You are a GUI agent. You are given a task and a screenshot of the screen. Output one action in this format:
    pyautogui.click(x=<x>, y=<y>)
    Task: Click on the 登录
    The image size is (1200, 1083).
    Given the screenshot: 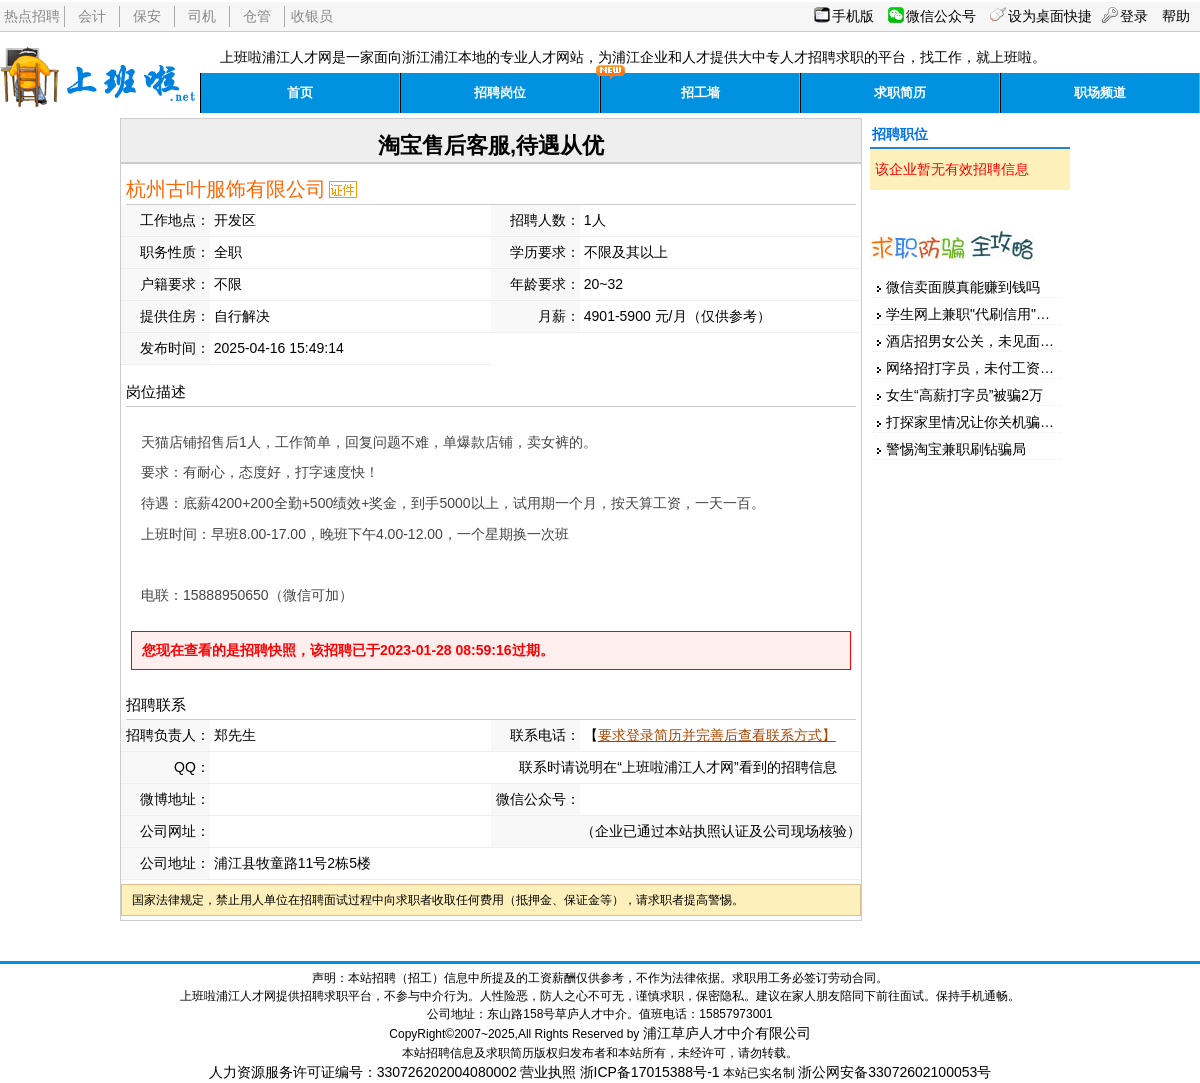 What is the action you would take?
    pyautogui.click(x=1134, y=16)
    